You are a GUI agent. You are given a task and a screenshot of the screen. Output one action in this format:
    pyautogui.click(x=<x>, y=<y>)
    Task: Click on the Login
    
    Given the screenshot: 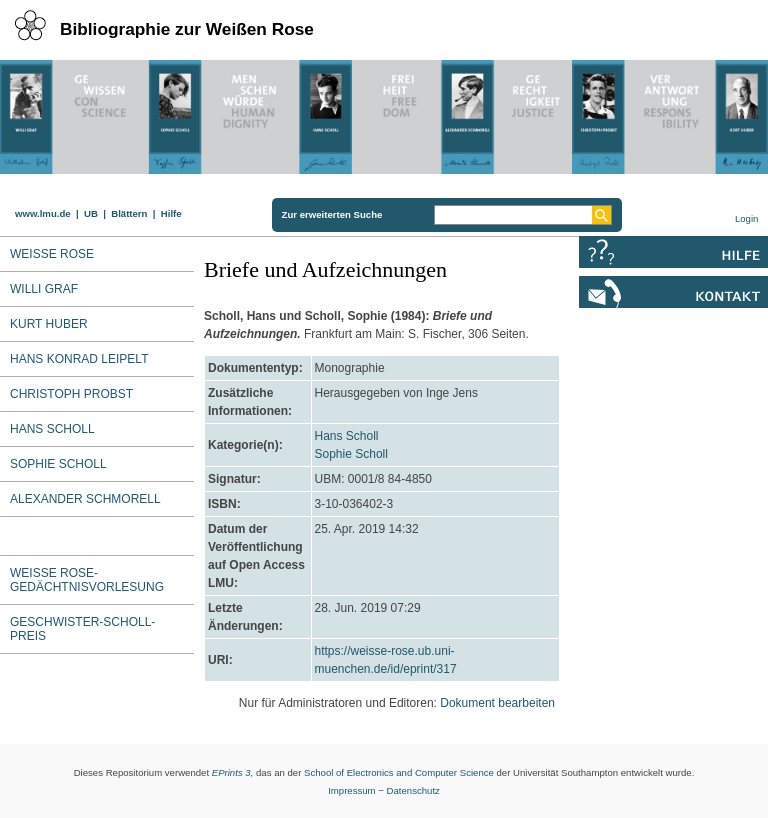 What is the action you would take?
    pyautogui.click(x=746, y=218)
    